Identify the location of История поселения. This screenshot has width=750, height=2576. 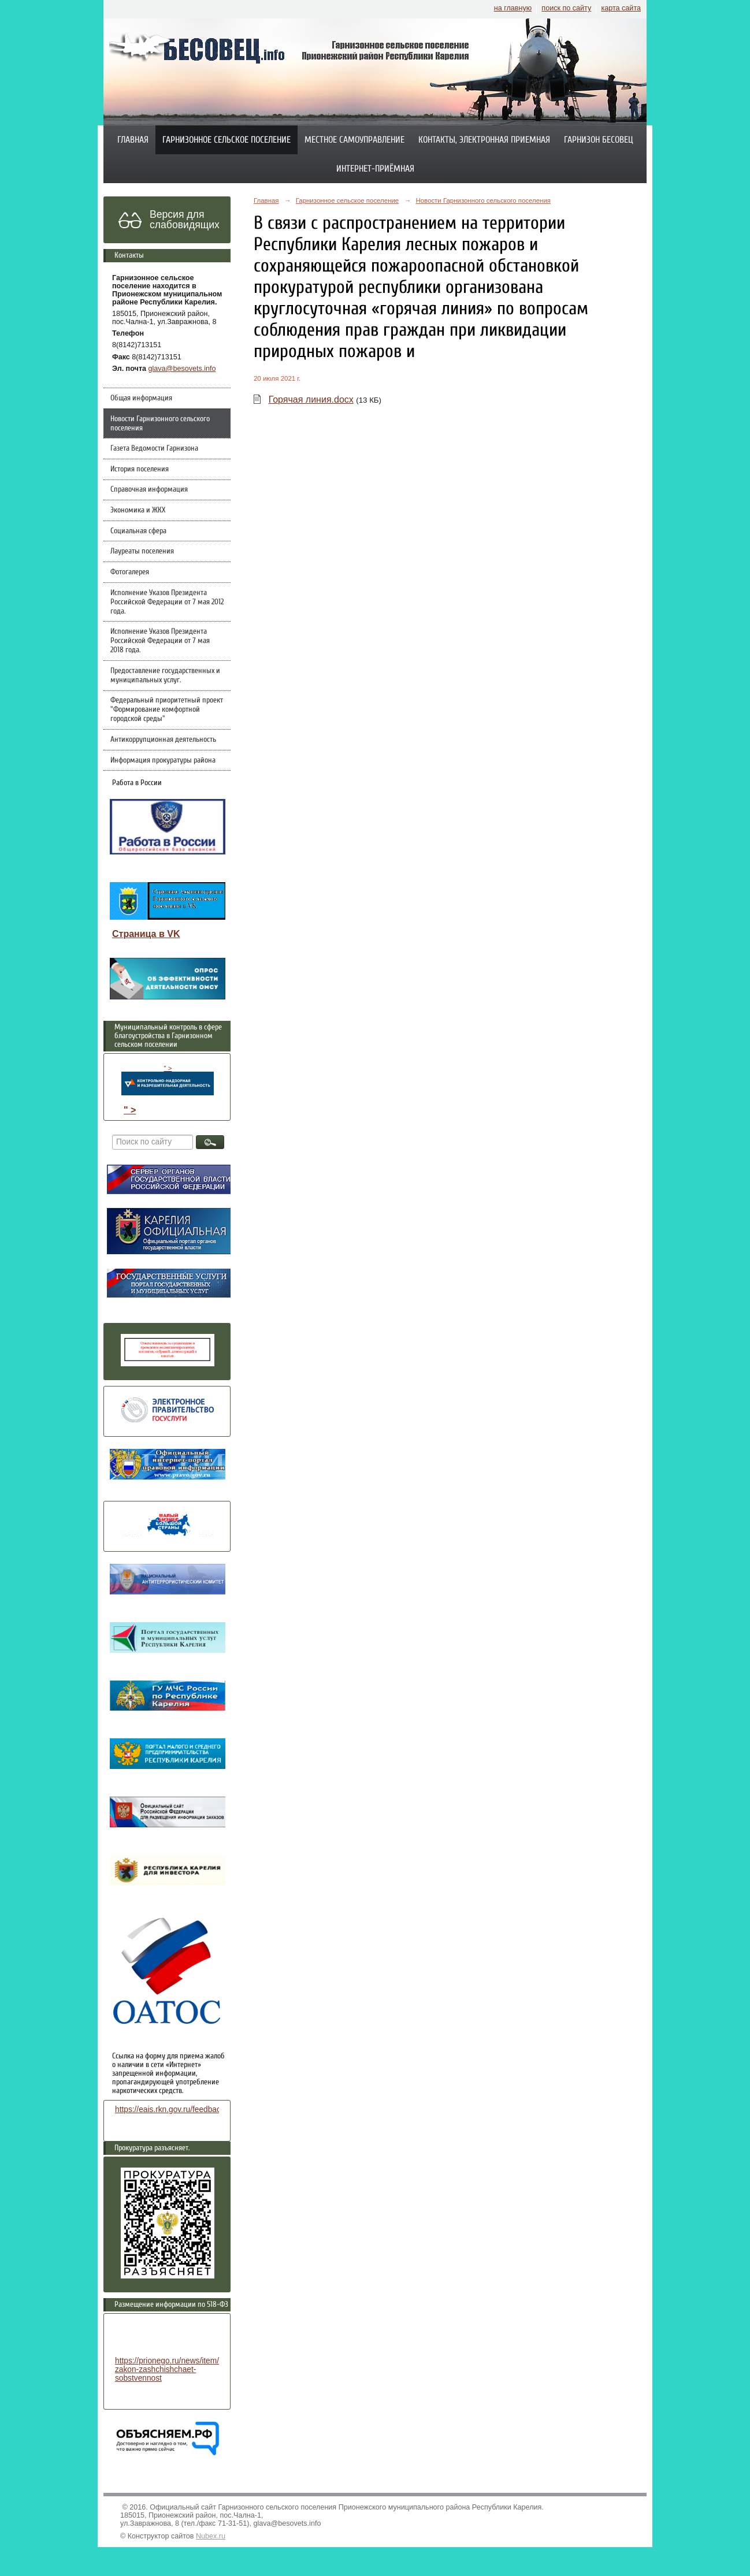
(139, 469).